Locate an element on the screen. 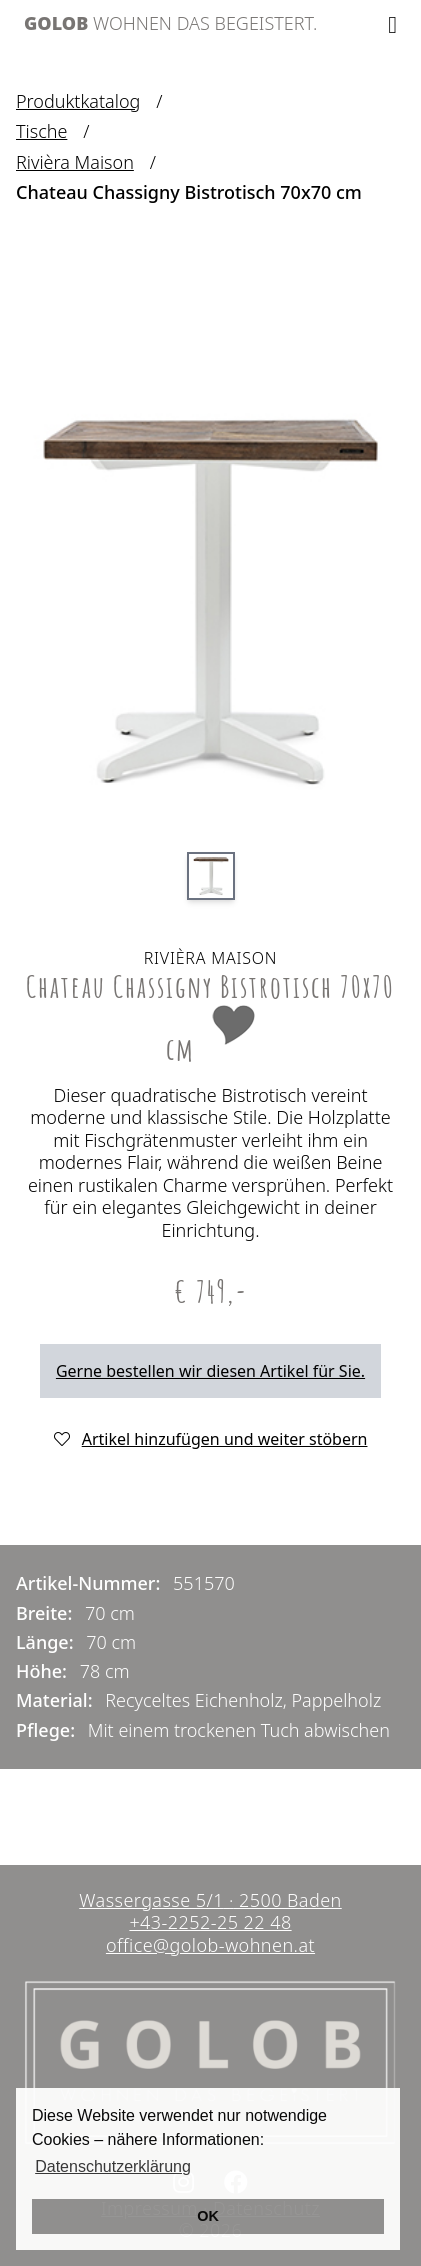  Produktkatalog is located at coordinates (78, 101).